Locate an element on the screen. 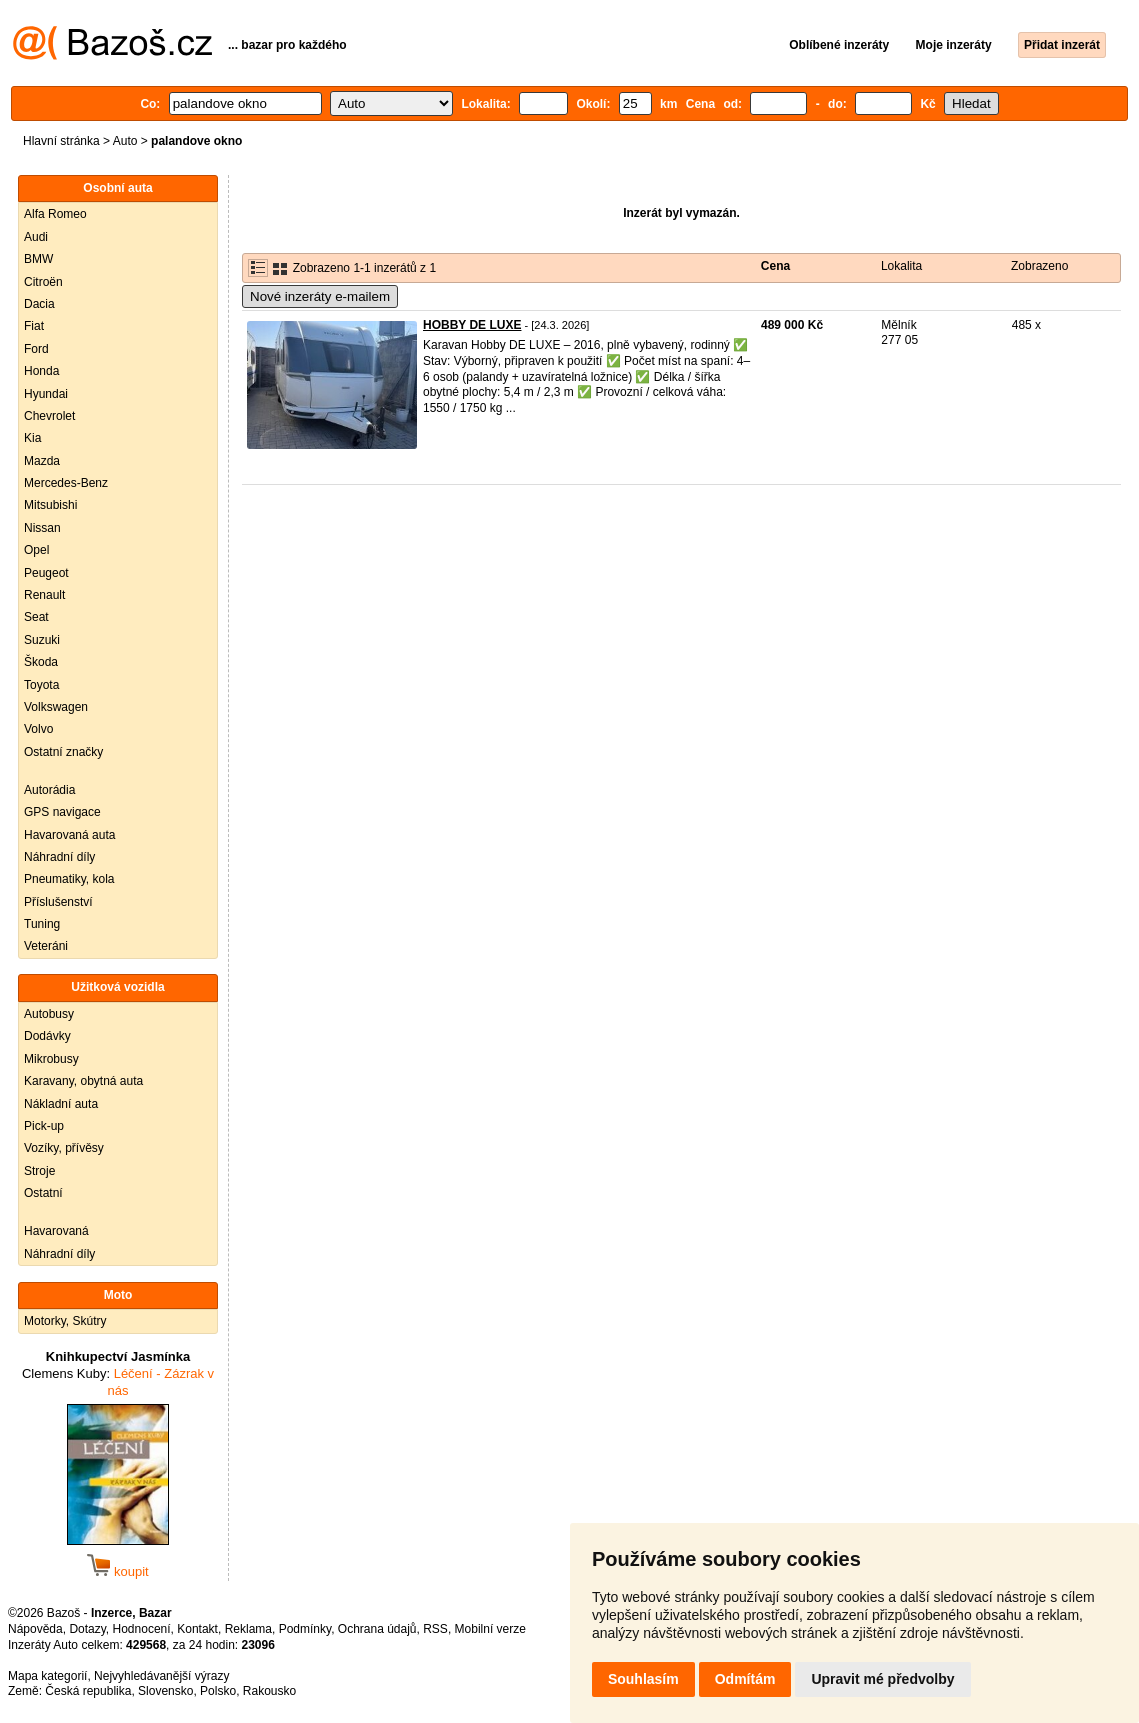 The width and height of the screenshot is (1139, 1723). Souhlasím [button] is located at coordinates (643, 1679).